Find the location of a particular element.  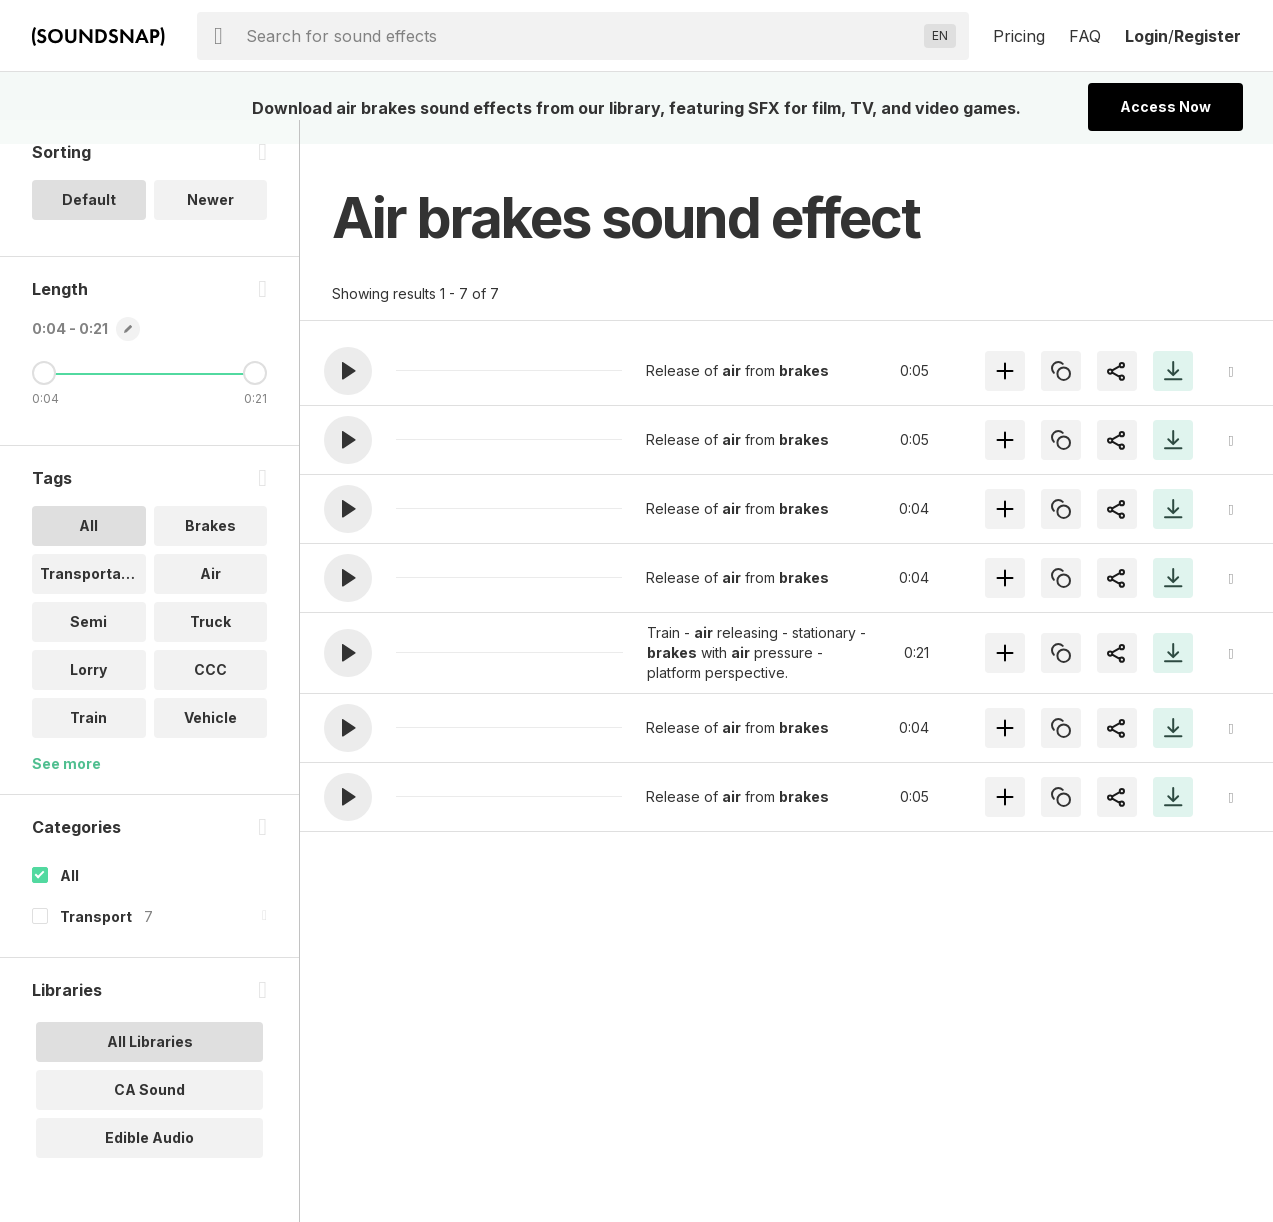

All is located at coordinates (69, 899).